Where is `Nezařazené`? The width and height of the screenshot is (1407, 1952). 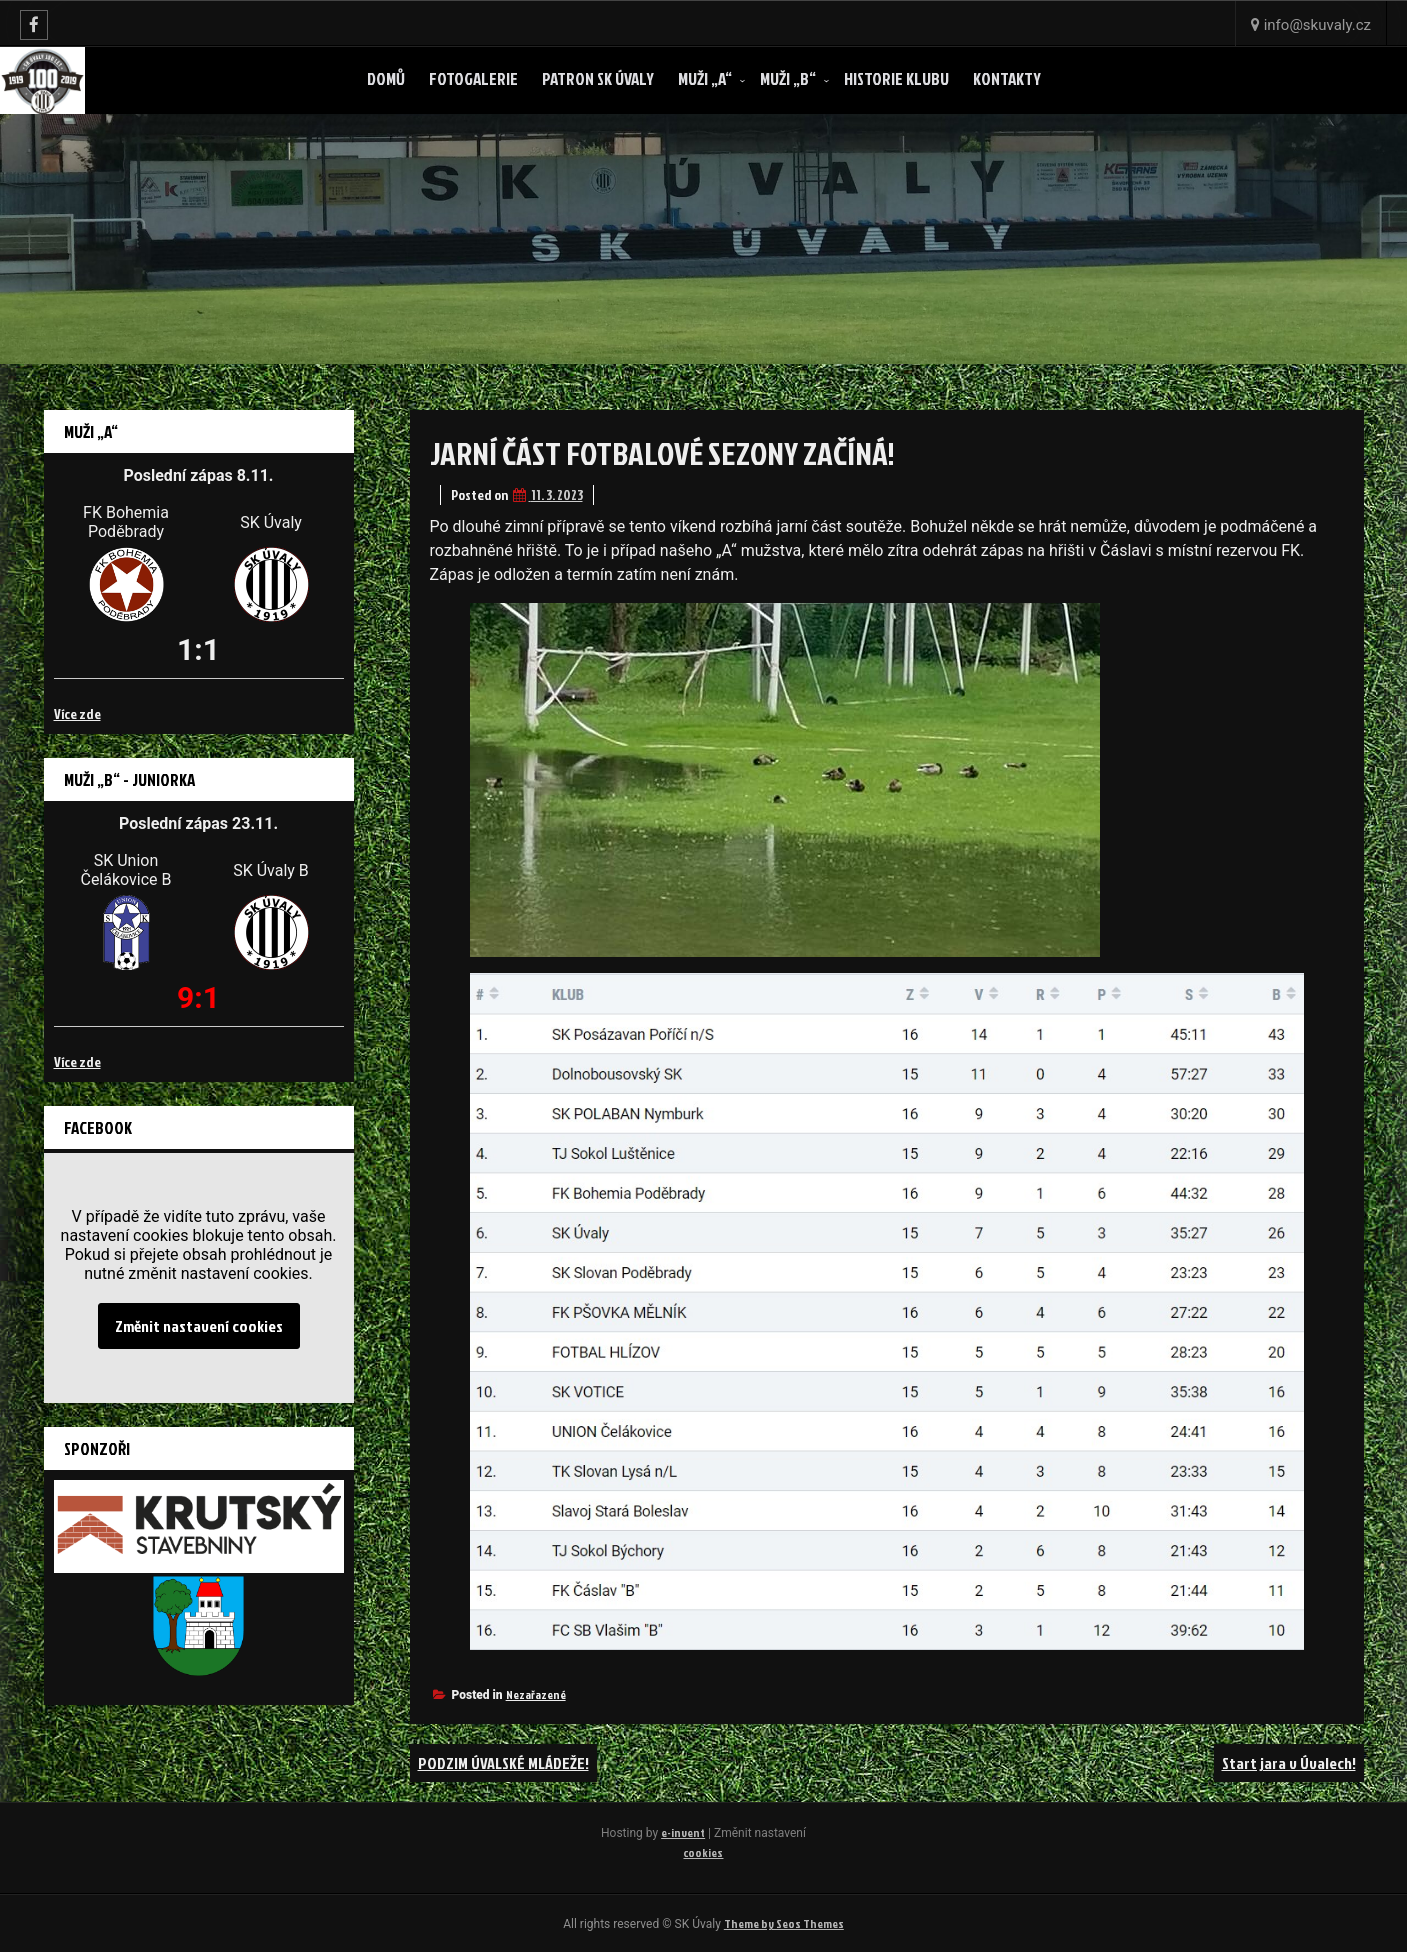 Nezařazené is located at coordinates (536, 1694).